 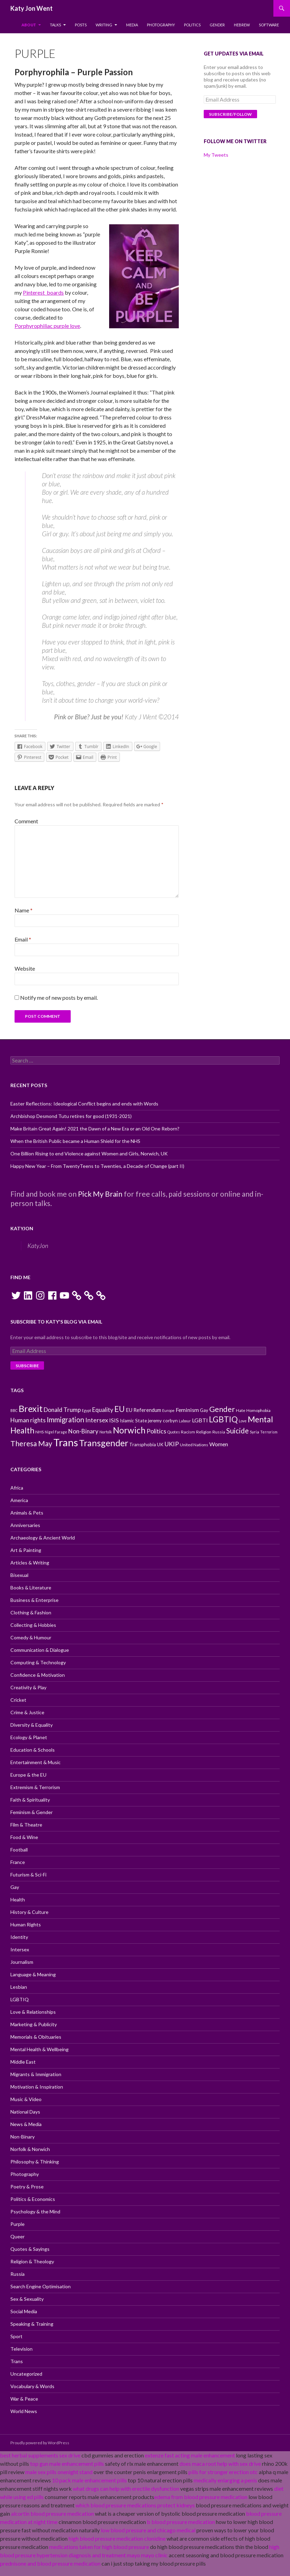 What do you see at coordinates (225, 2480) in the screenshot?
I see `medically enlarging a penis` at bounding box center [225, 2480].